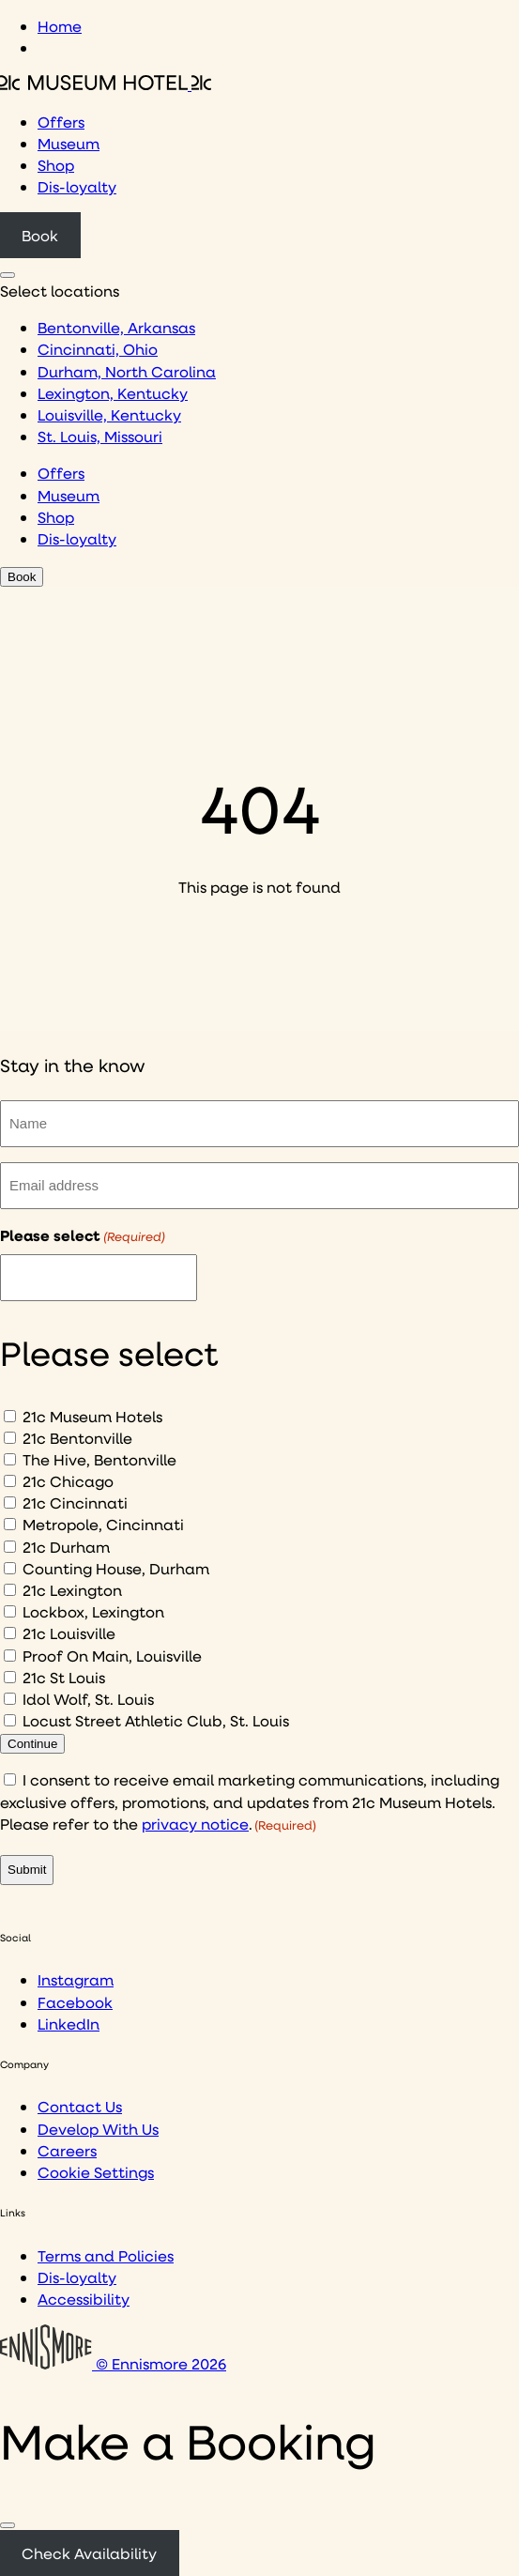 The image size is (519, 2576). Describe the element at coordinates (68, 143) in the screenshot. I see `Museum` at that location.